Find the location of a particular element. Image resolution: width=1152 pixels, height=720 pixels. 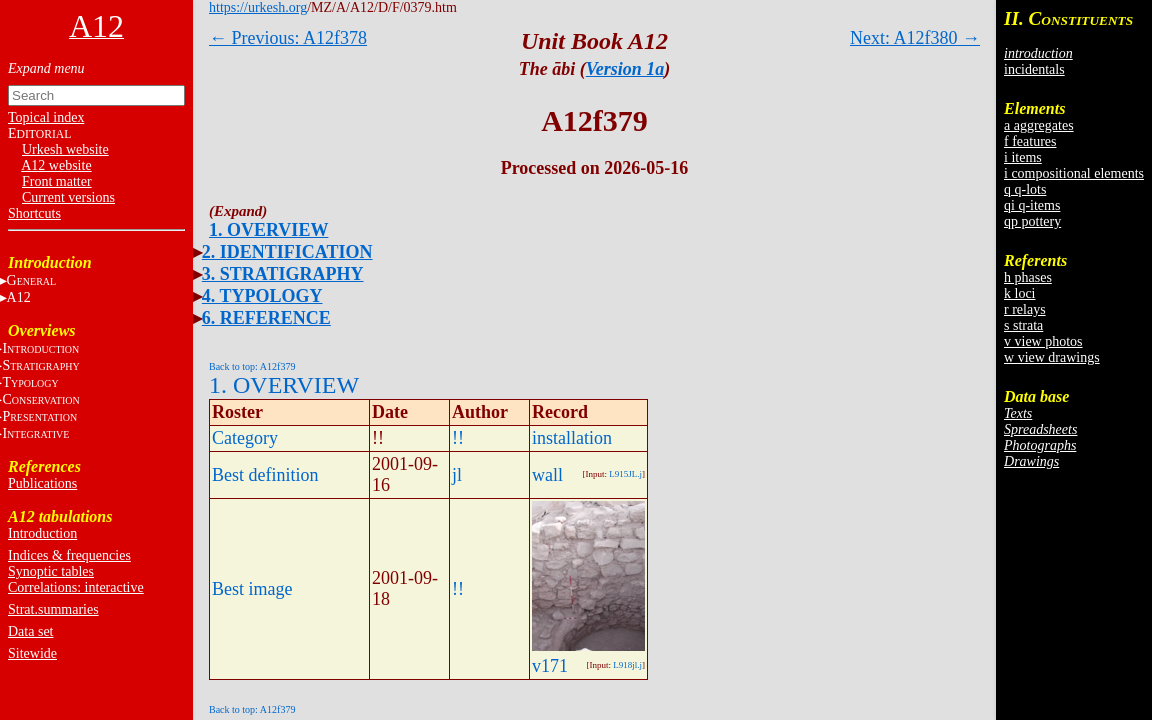

qi q-items is located at coordinates (1032, 205).